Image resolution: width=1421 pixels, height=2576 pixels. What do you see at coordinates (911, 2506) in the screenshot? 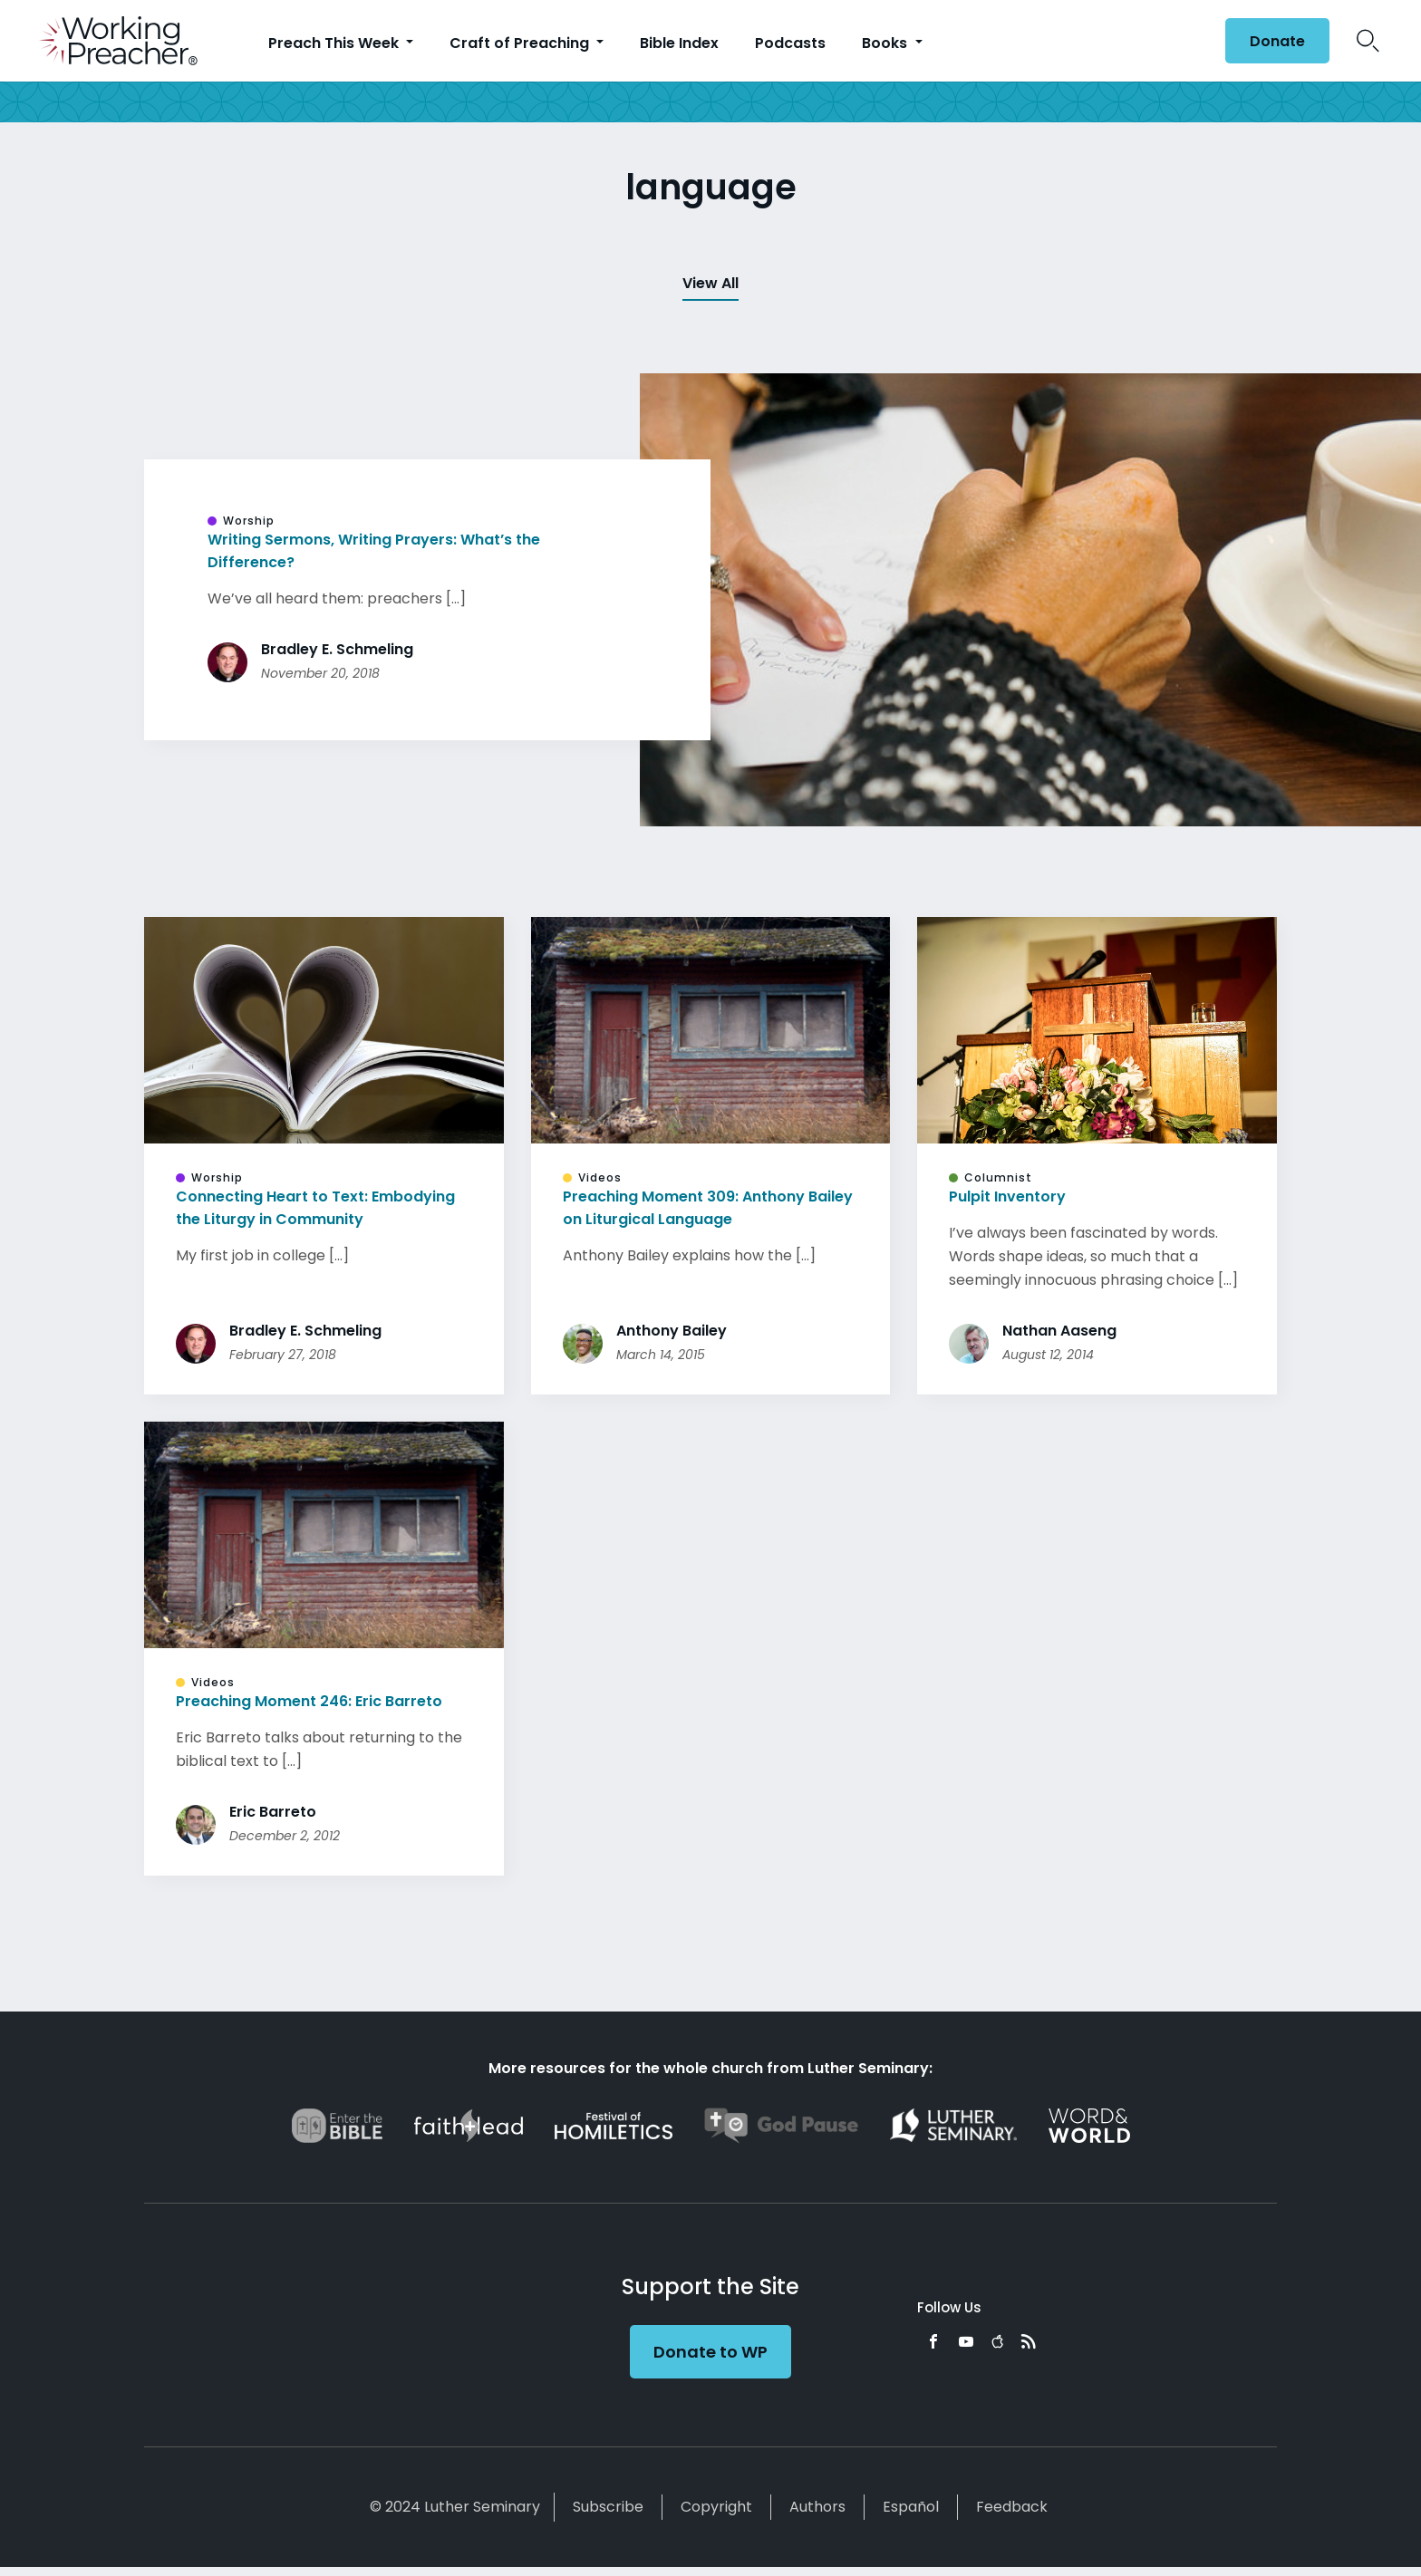
I see `Español` at bounding box center [911, 2506].